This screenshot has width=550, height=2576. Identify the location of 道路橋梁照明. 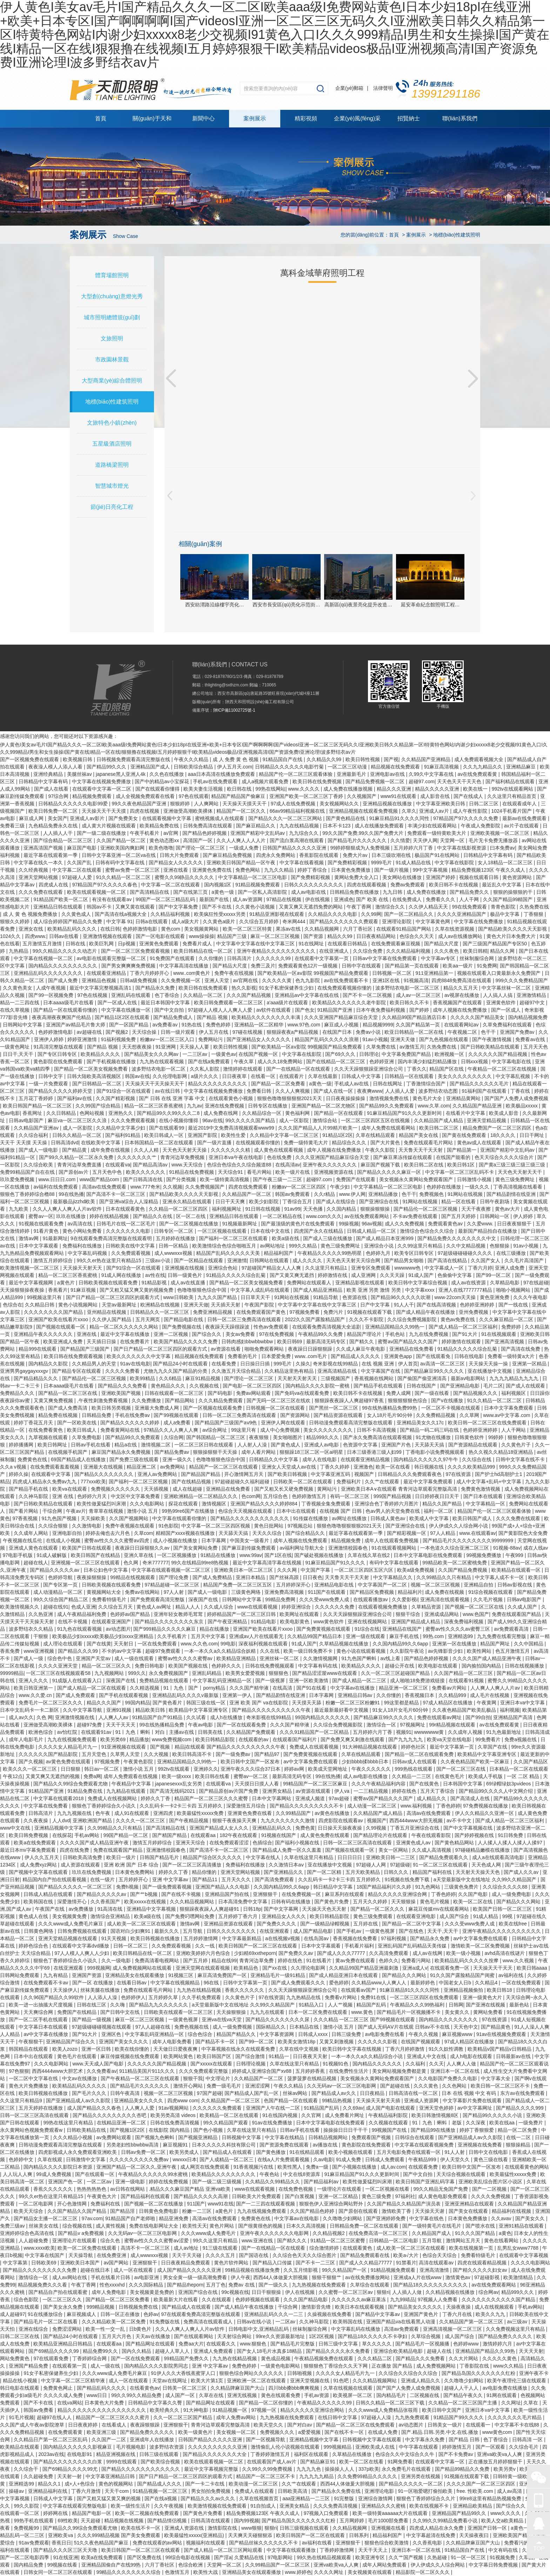
(112, 465).